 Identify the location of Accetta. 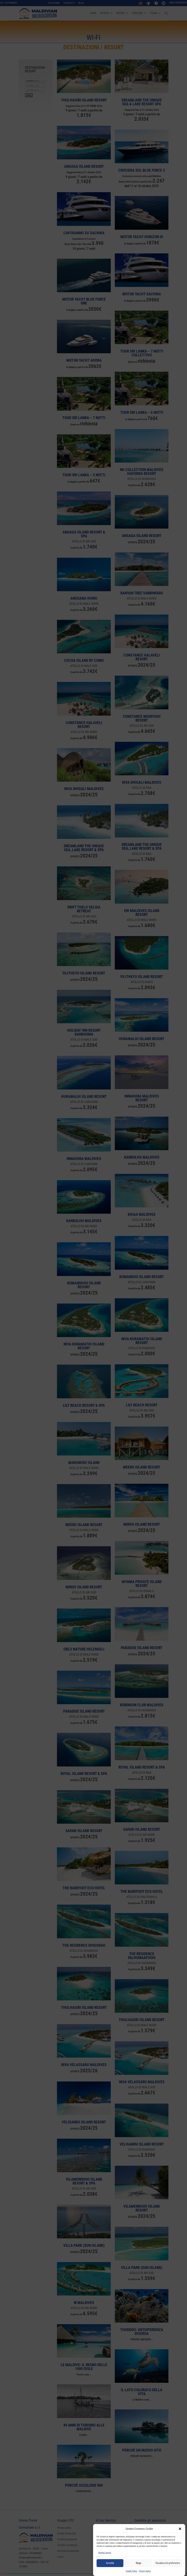
(110, 2563).